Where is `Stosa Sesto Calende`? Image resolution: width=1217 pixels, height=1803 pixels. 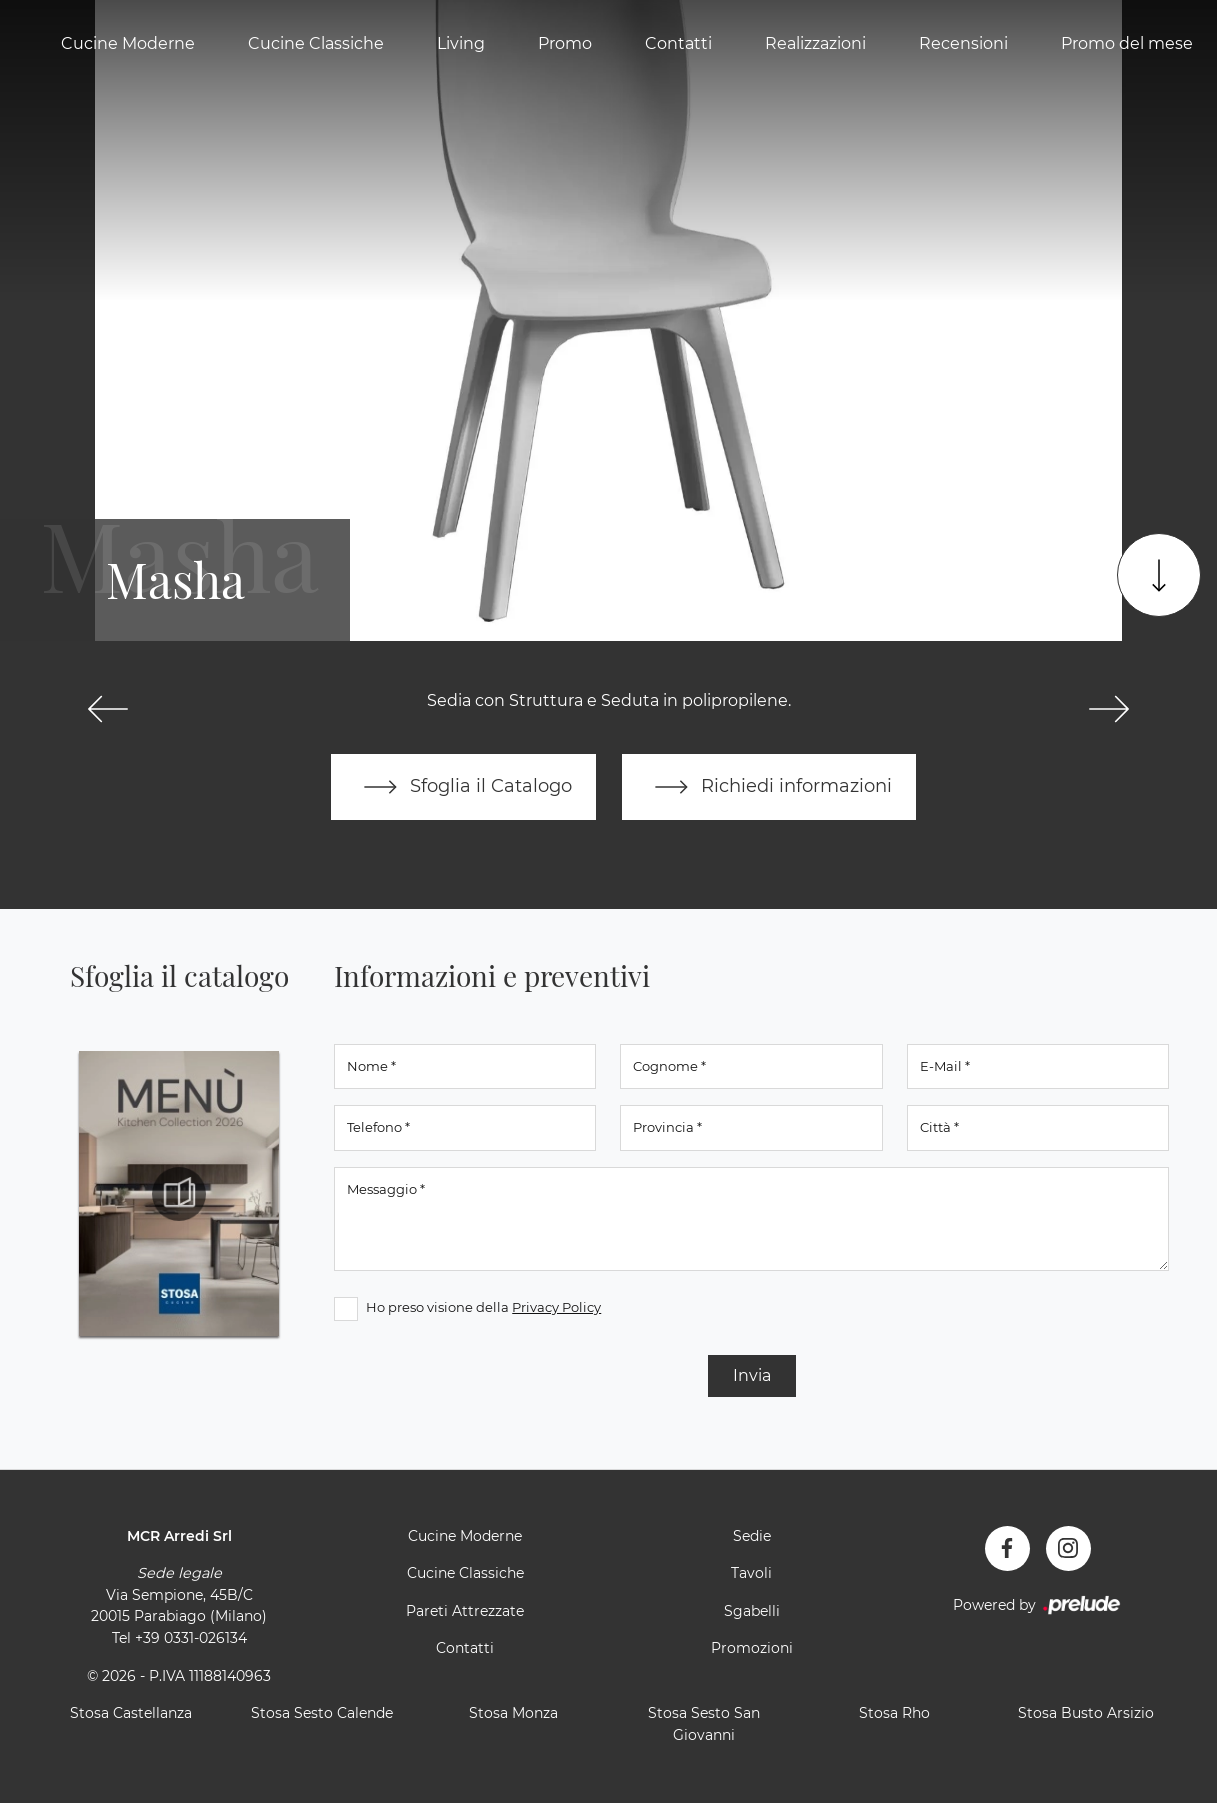 Stosa Sesto Calende is located at coordinates (322, 1713).